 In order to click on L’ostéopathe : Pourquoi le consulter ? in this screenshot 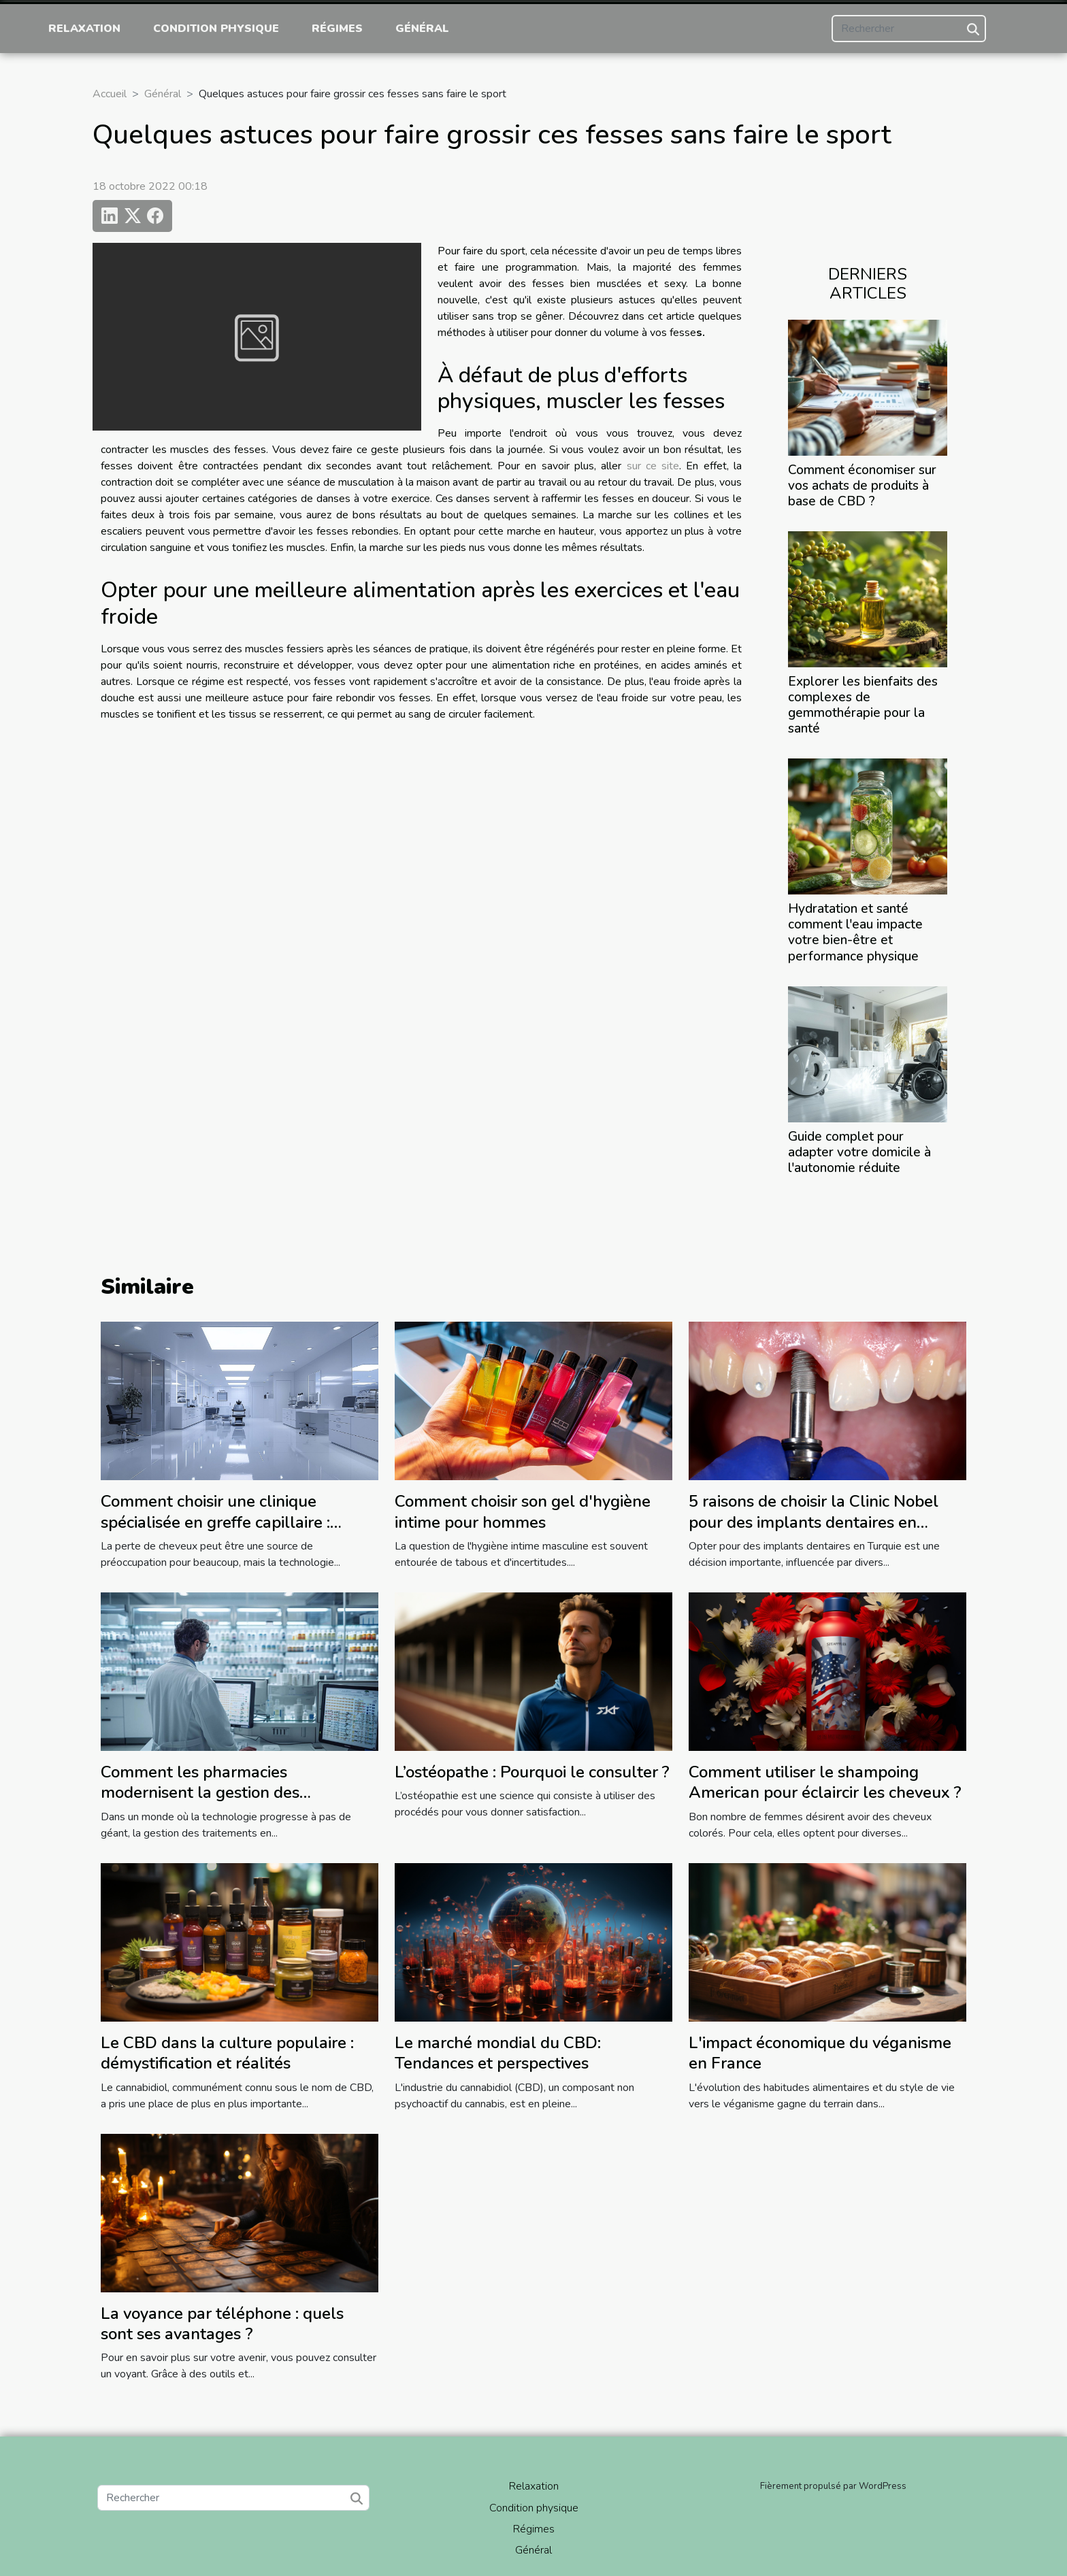, I will do `click(532, 1772)`.